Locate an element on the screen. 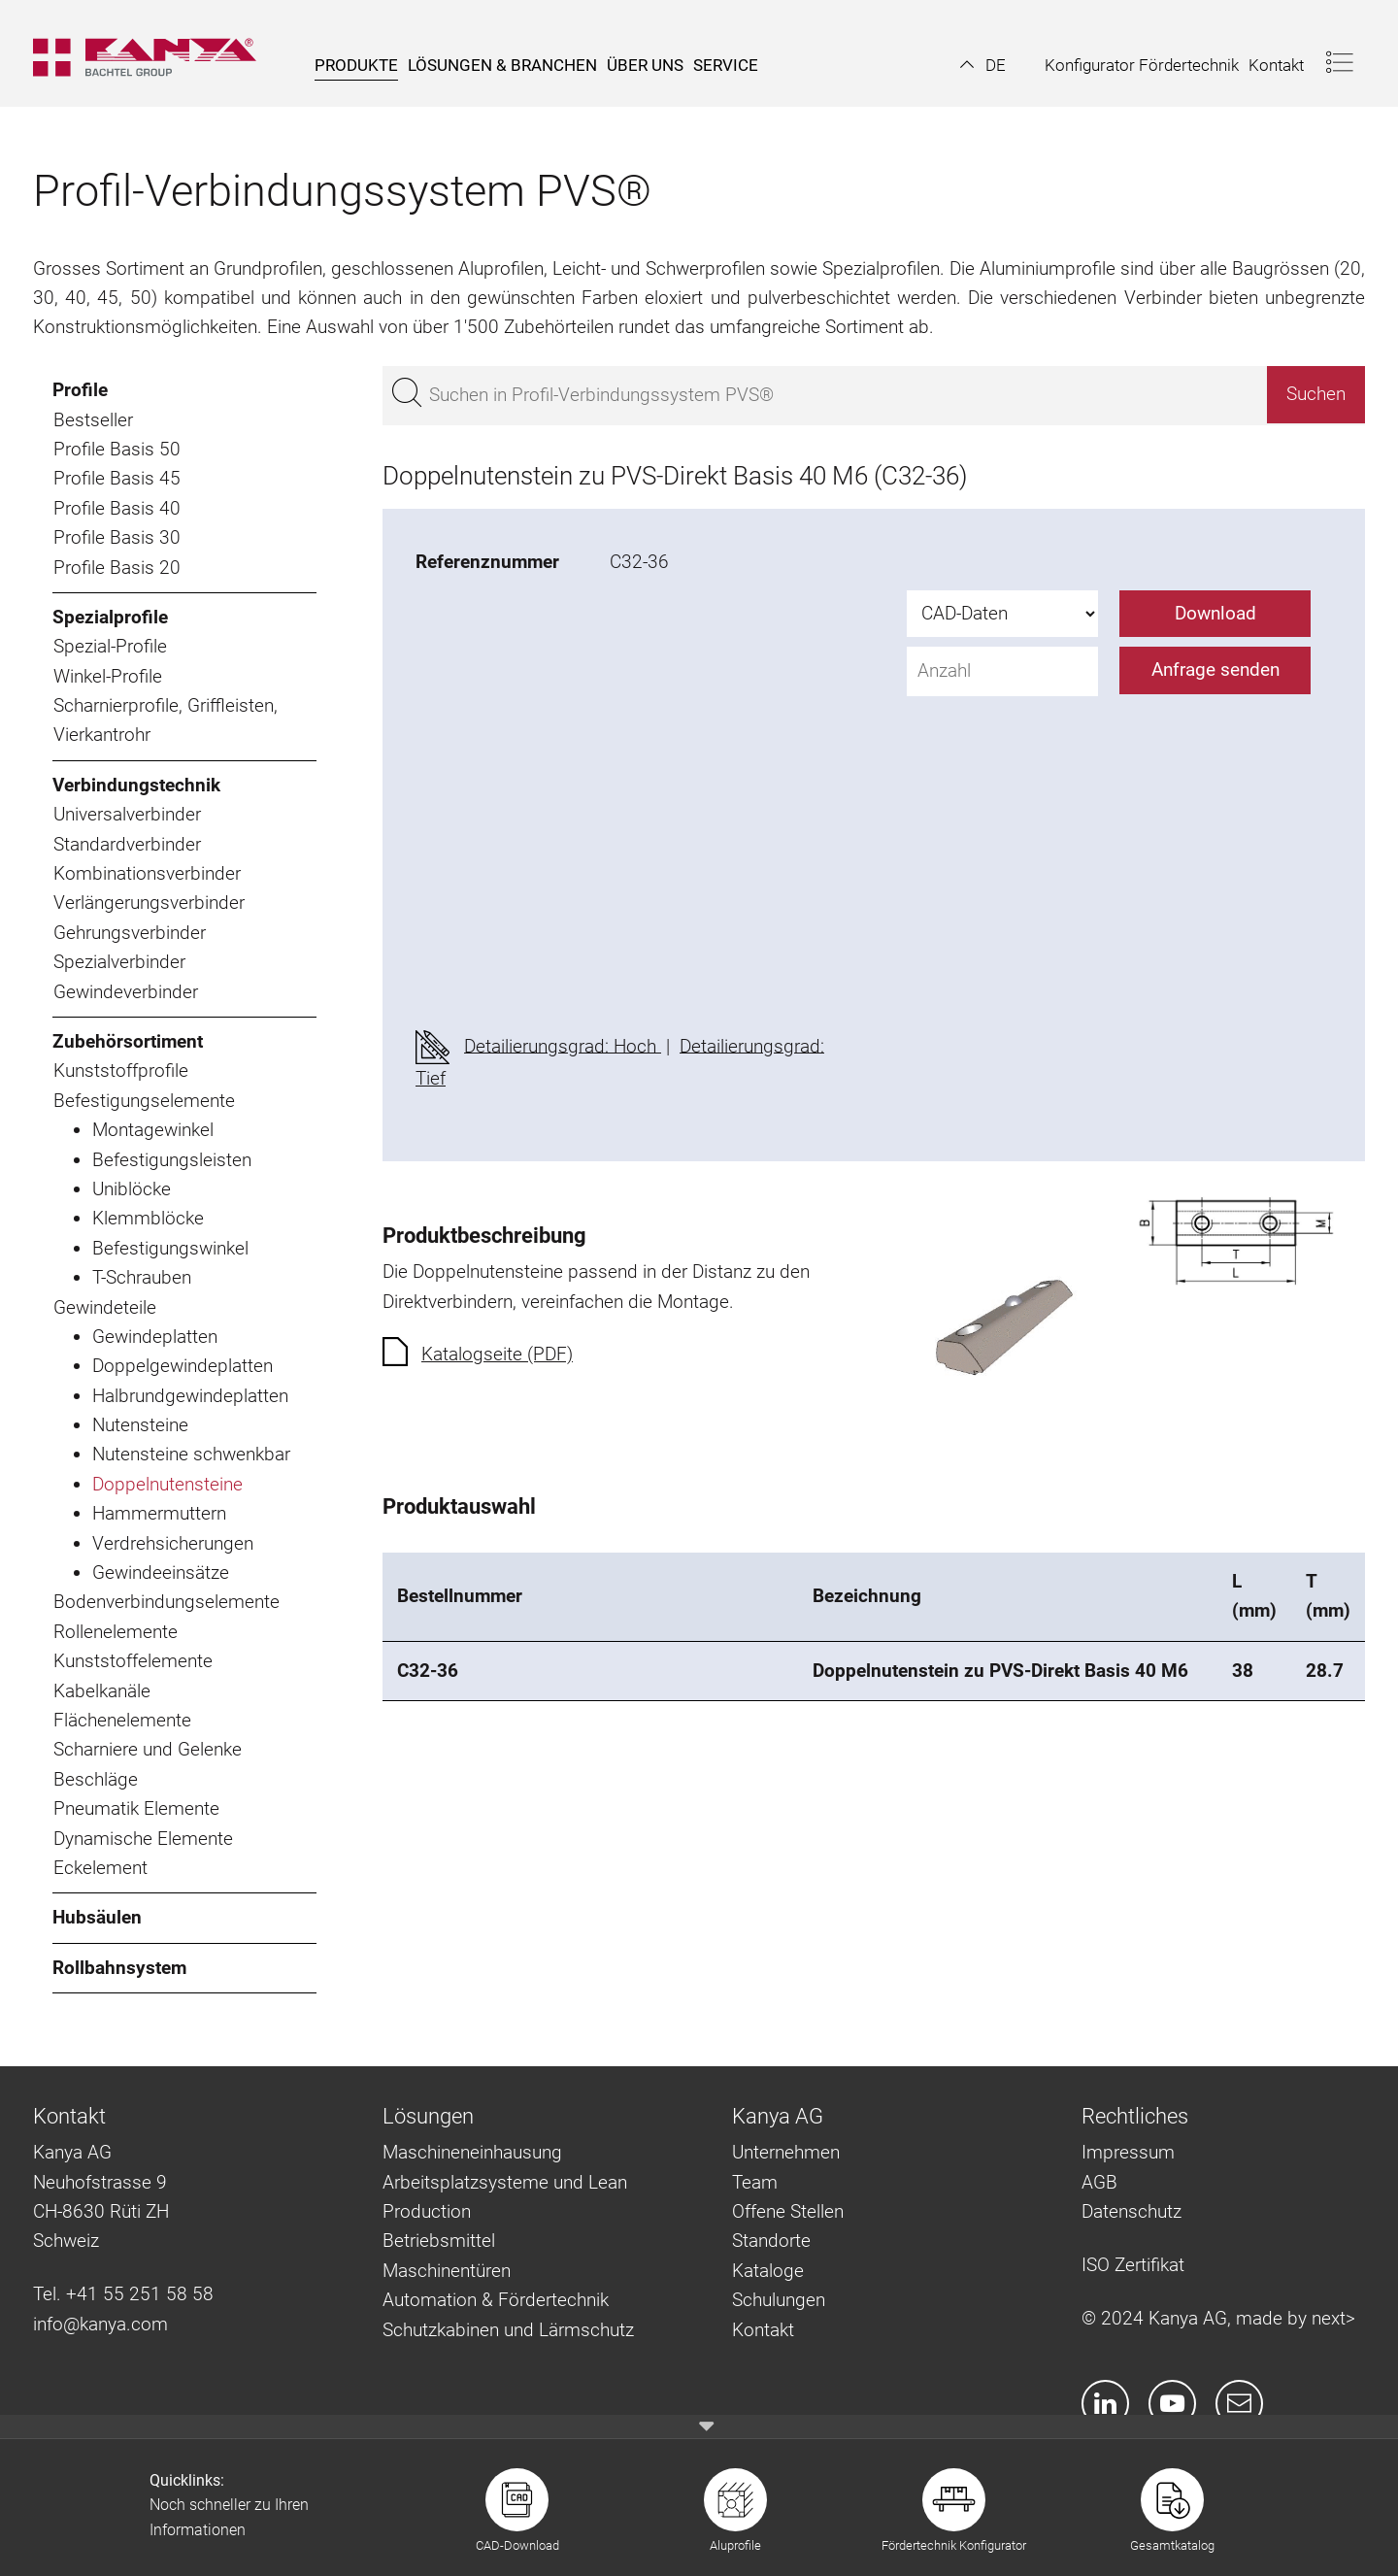  Profile Basis 50 is located at coordinates (117, 449).